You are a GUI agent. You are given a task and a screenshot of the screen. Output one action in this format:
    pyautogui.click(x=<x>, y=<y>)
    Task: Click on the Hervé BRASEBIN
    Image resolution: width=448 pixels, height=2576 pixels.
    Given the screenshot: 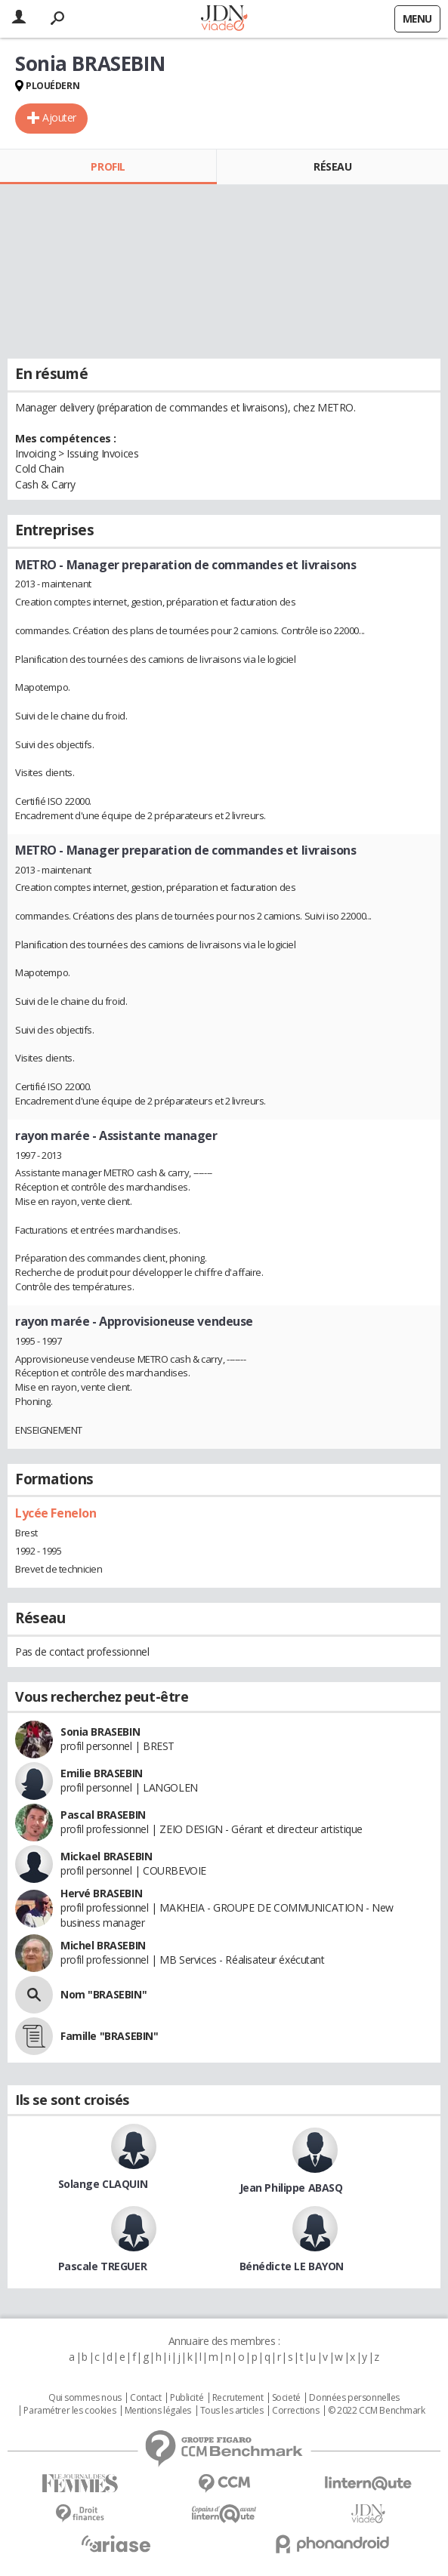 What is the action you would take?
    pyautogui.click(x=101, y=1893)
    